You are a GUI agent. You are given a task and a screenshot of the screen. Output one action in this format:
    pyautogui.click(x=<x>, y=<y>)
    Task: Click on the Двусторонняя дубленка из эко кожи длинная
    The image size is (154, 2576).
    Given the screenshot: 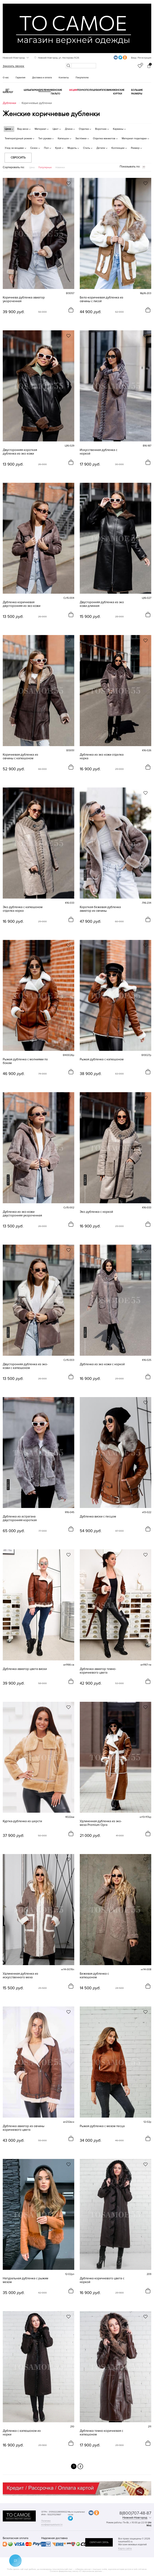 What is the action you would take?
    pyautogui.click(x=102, y=604)
    